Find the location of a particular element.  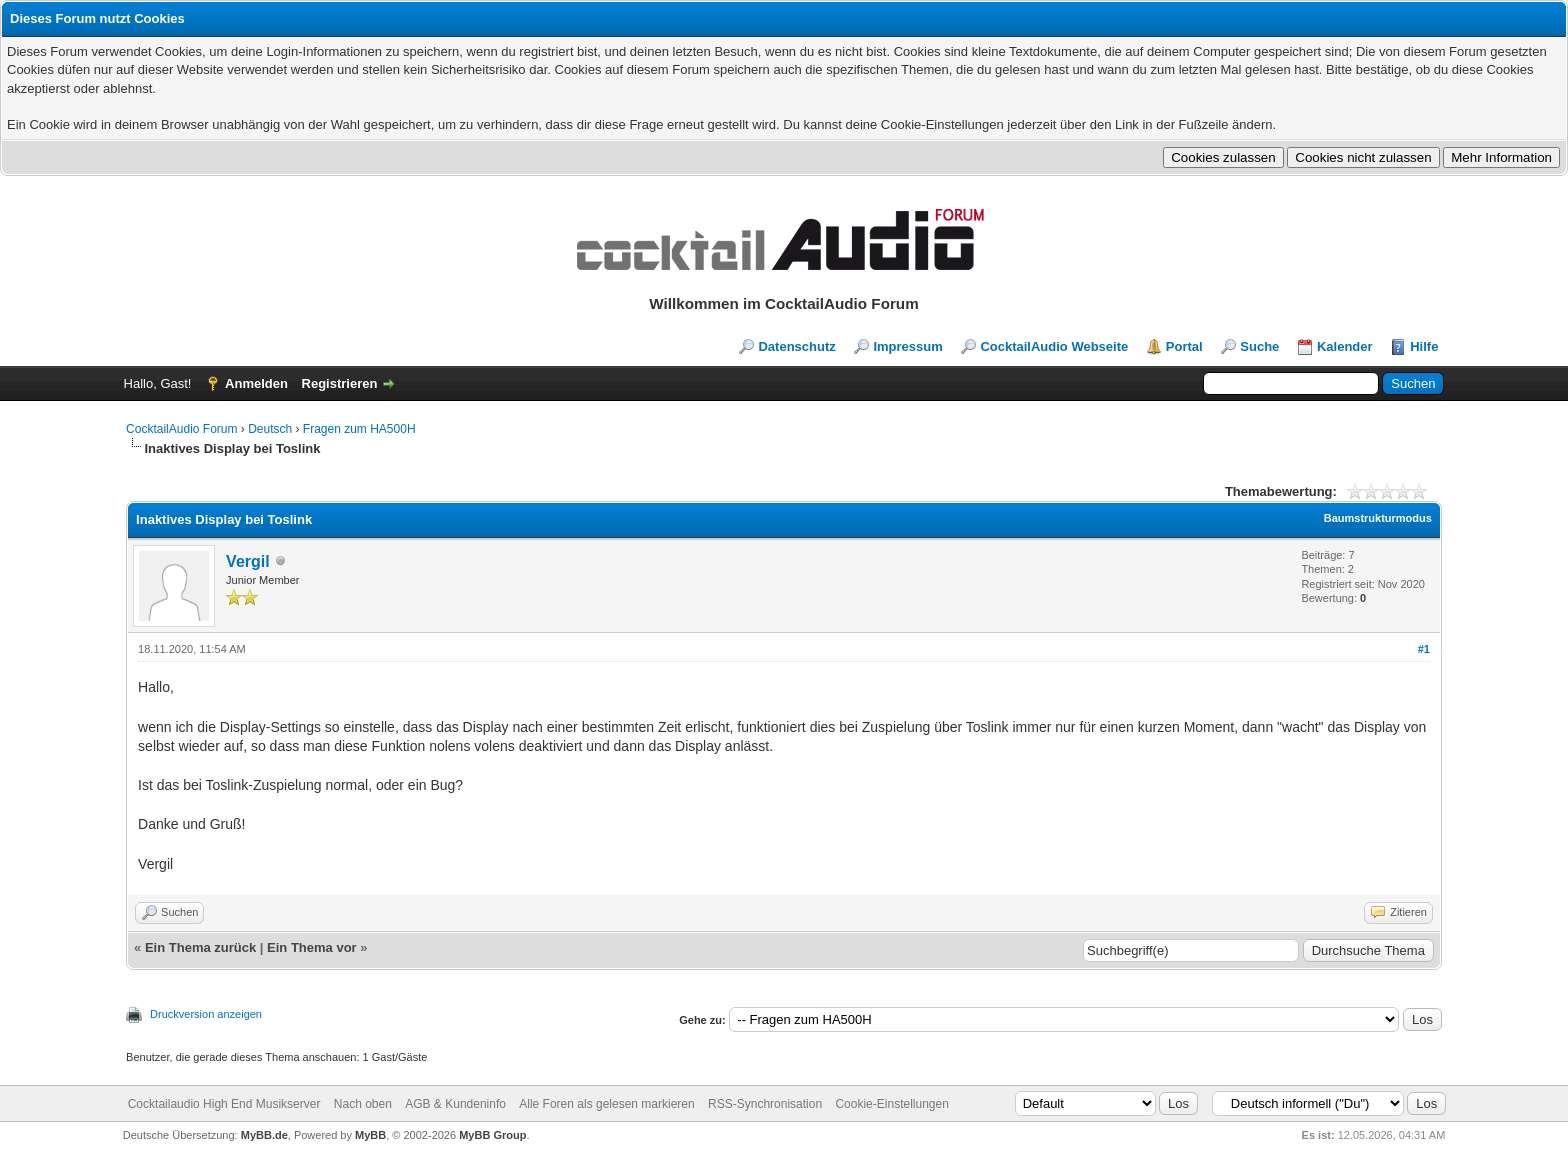

Baumstrukturmodus is located at coordinates (1378, 518).